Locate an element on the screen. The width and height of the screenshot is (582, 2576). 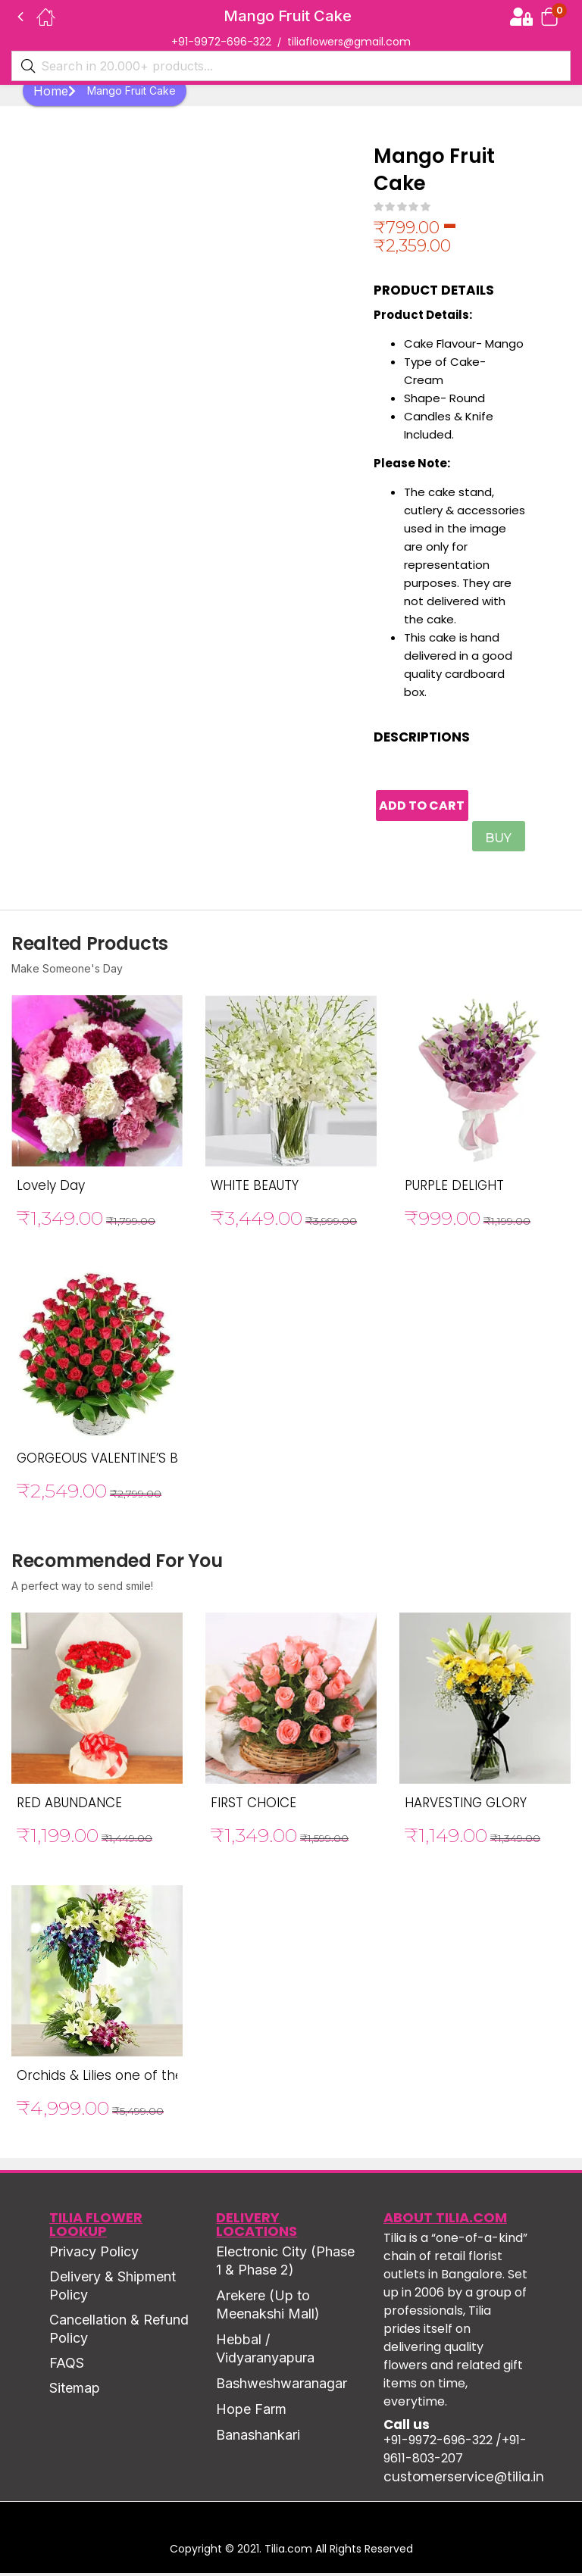
GORGEOUS VALENTINE’S BASKET OF RED ROSE’S is located at coordinates (164, 1461).